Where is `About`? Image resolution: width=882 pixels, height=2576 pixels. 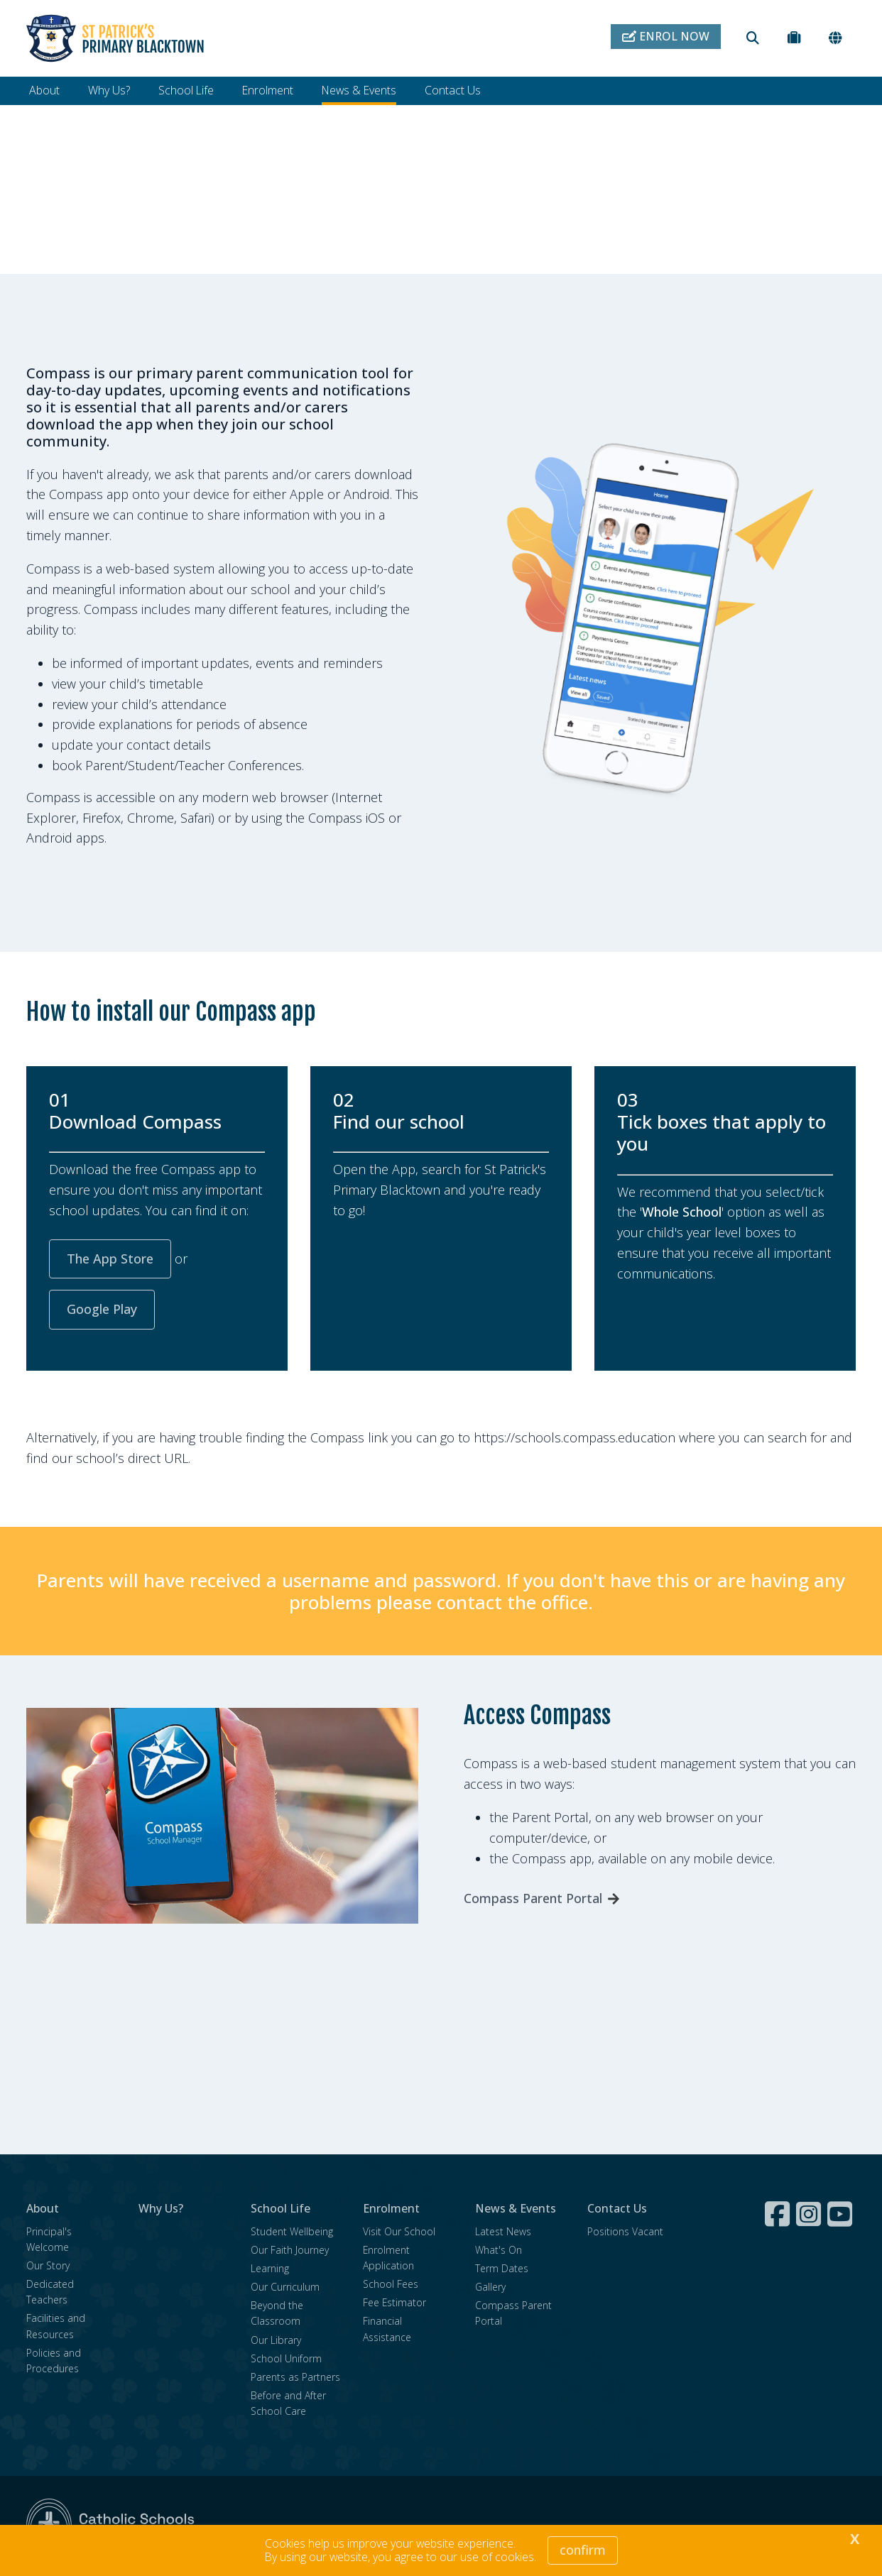
About is located at coordinates (44, 90).